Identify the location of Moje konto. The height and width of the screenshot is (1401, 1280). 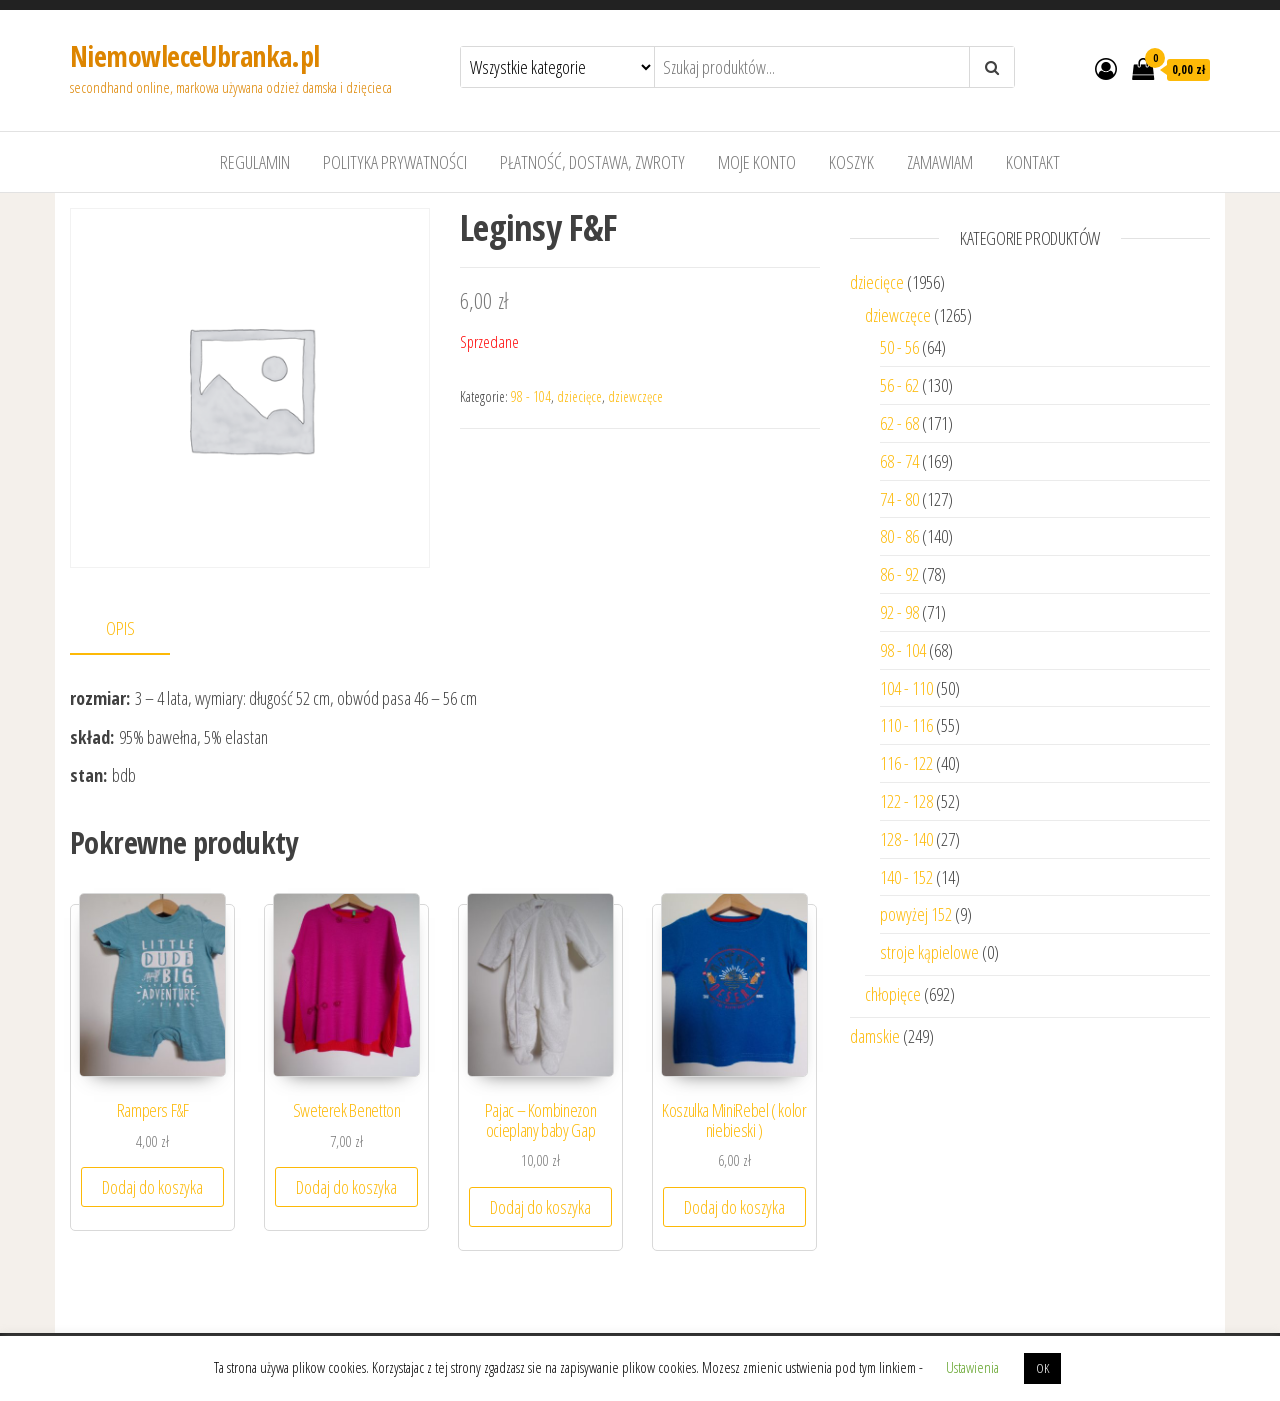
(757, 162).